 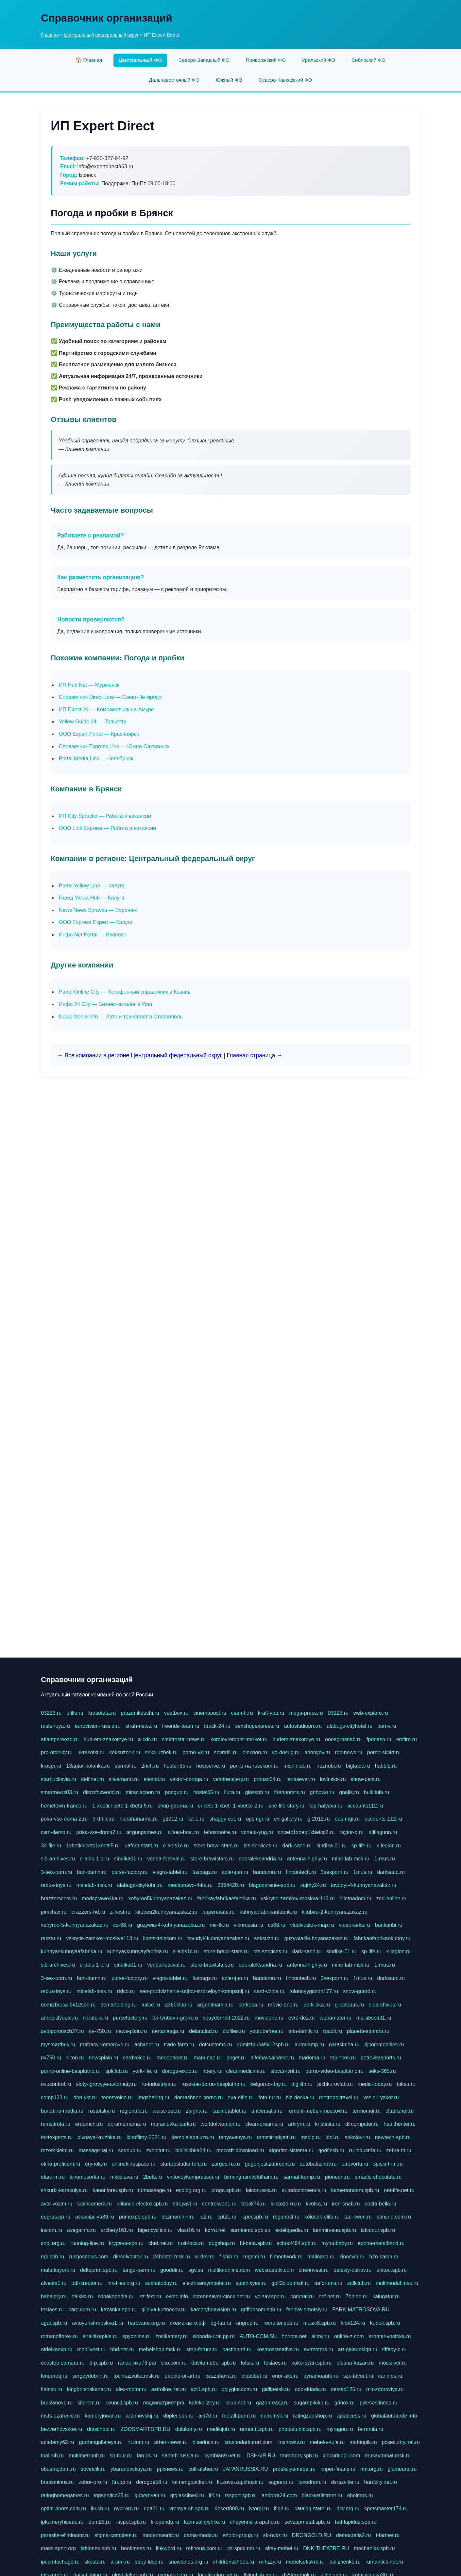 I want to click on astroline.net.ru, so click(x=168, y=2389).